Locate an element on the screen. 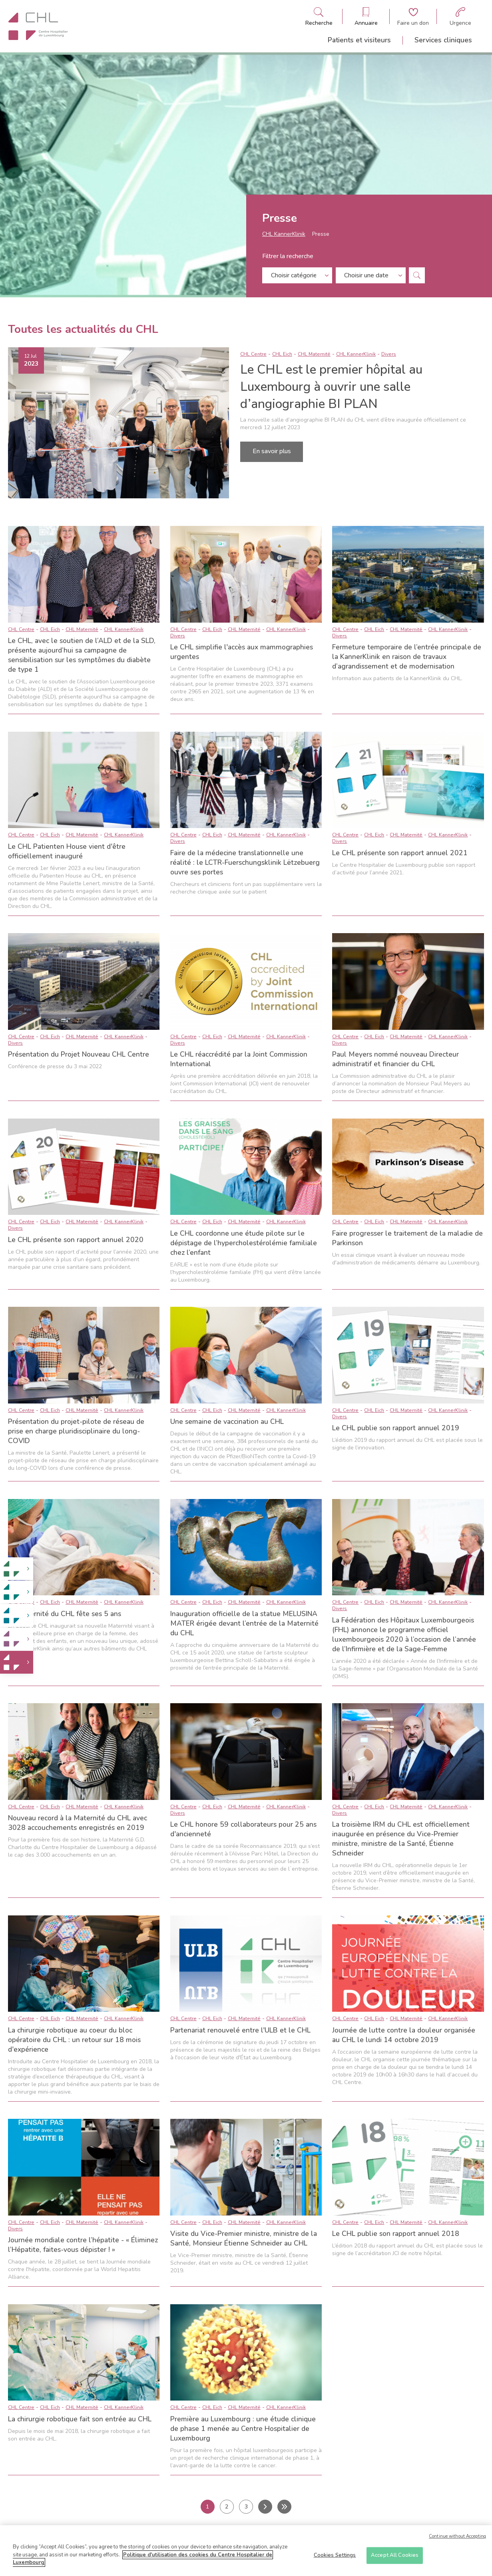  CHL Eich is located at coordinates (282, 354).